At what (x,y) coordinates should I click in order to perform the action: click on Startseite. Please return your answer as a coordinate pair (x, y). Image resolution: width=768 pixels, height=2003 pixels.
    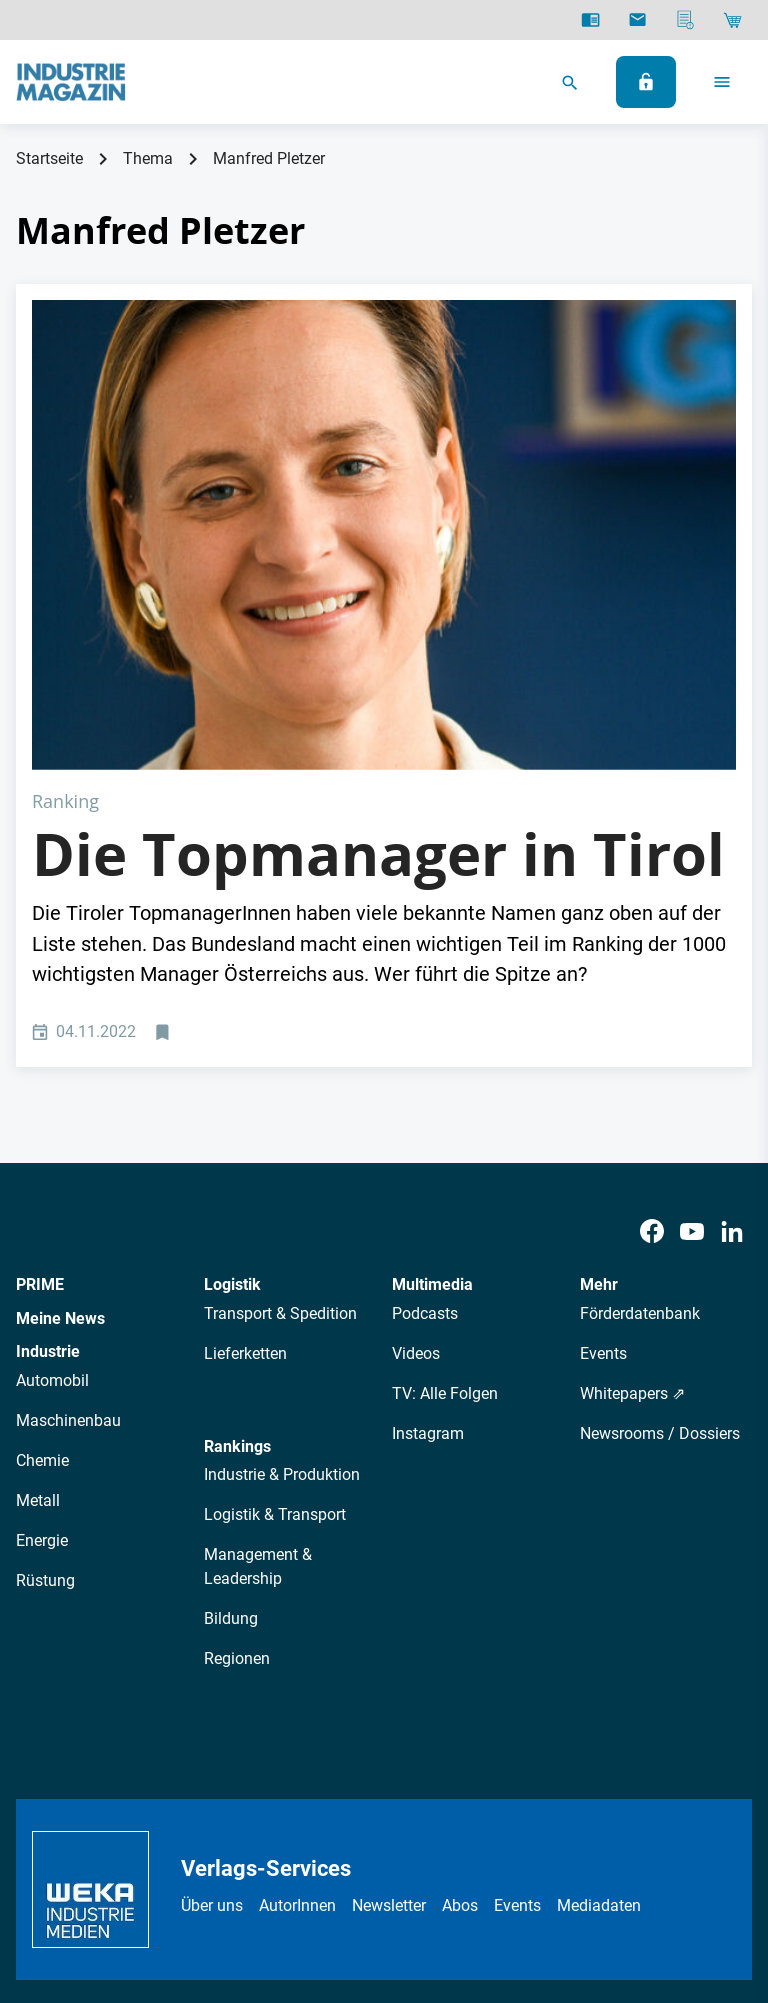
    Looking at the image, I should click on (49, 158).